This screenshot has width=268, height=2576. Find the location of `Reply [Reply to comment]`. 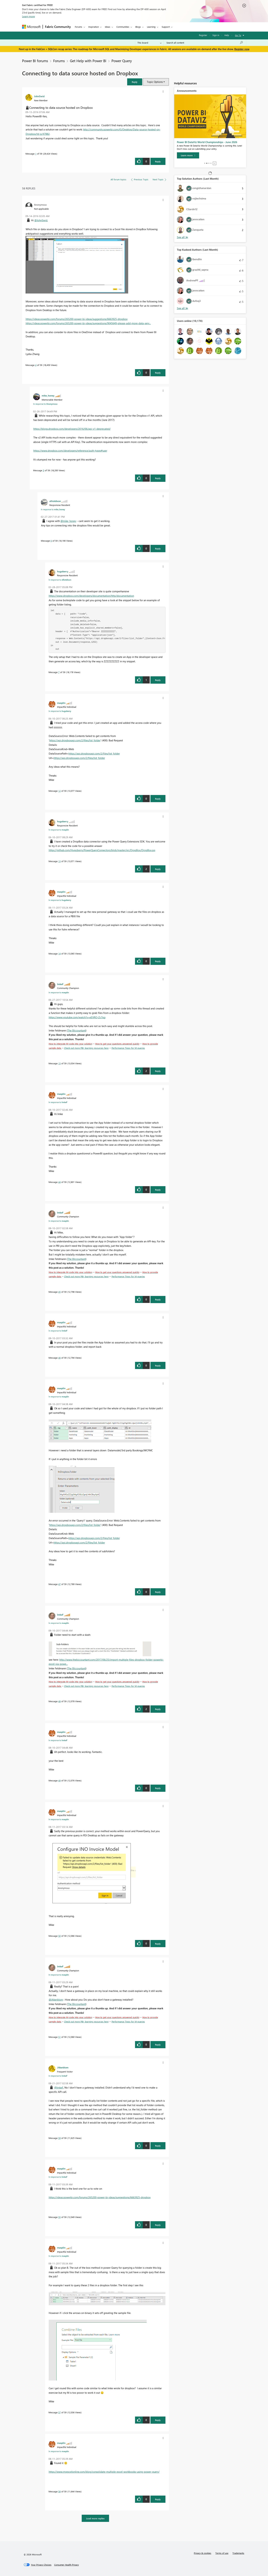

Reply [Reply to comment] is located at coordinates (158, 372).